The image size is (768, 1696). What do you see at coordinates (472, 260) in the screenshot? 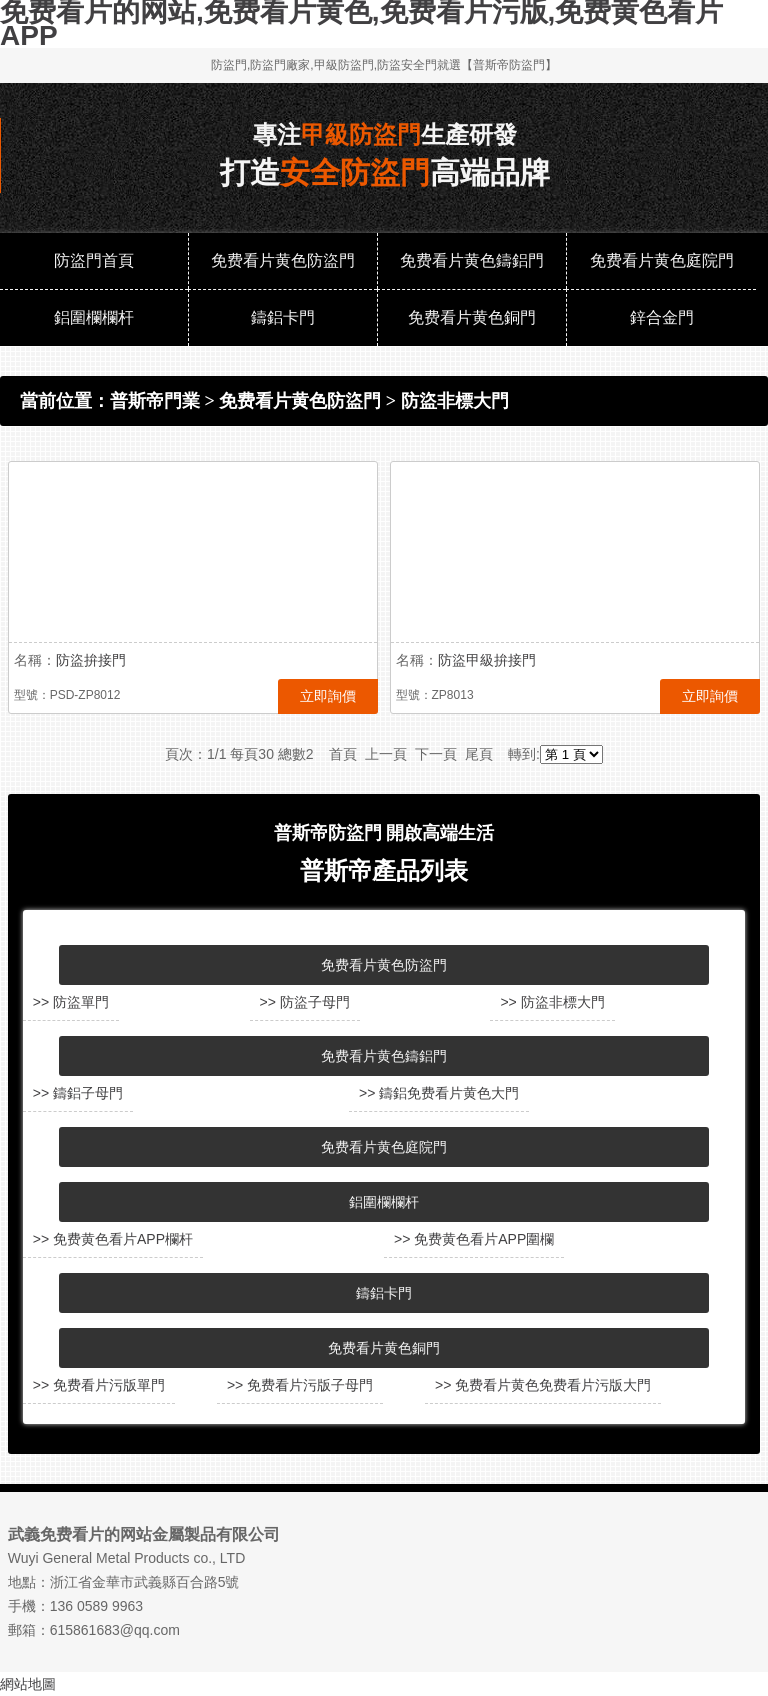
I see `免费看片黄色鑄鋁門` at bounding box center [472, 260].